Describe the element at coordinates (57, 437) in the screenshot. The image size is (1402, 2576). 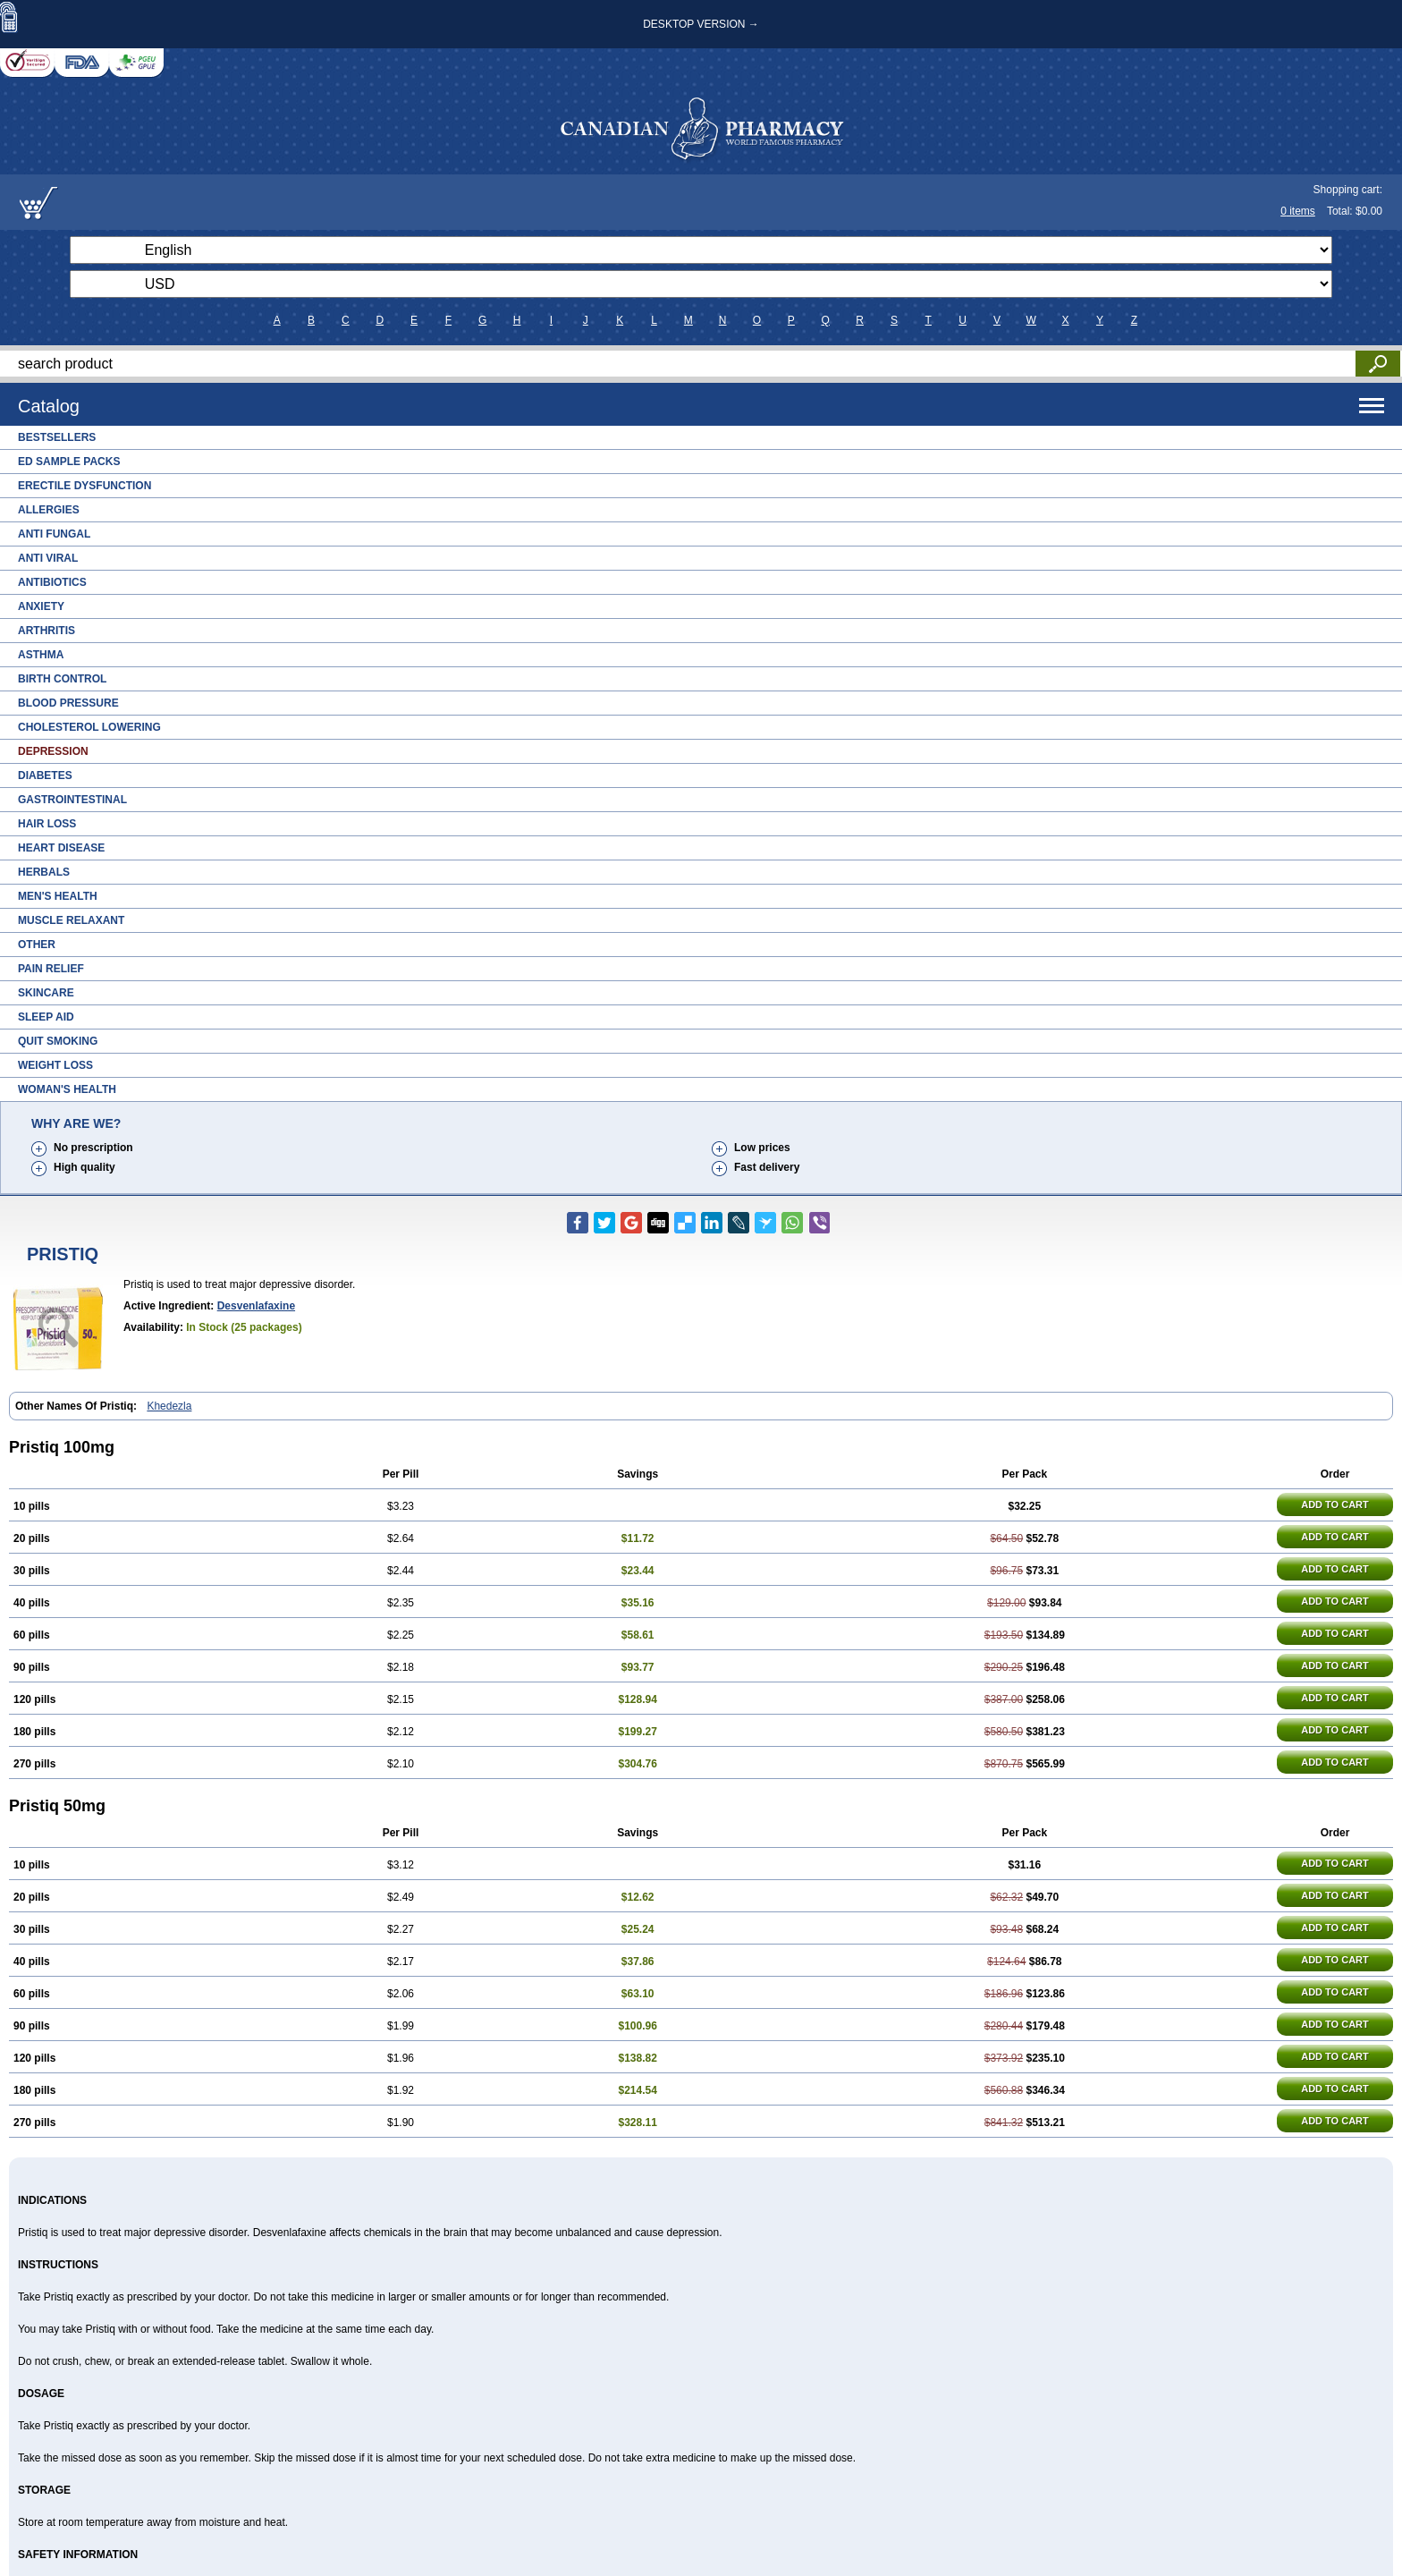
I see `Bestsellers` at that location.